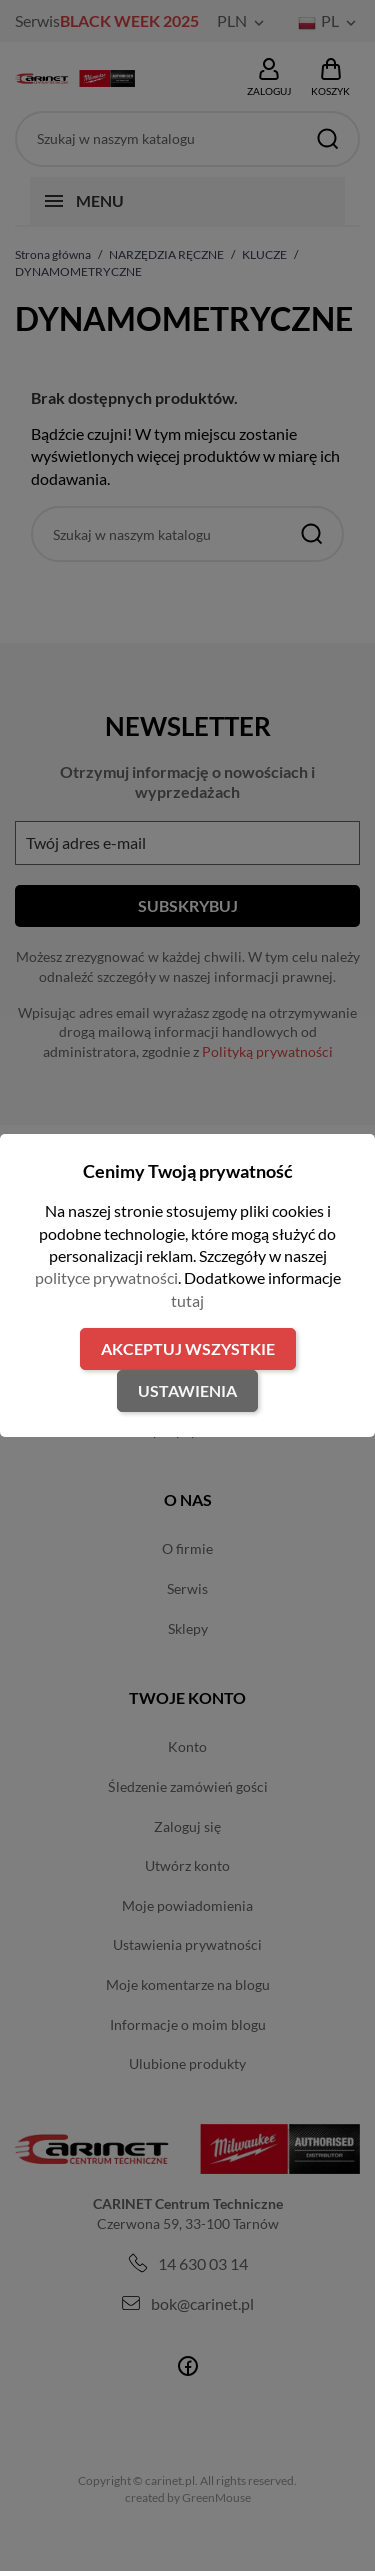  What do you see at coordinates (106, 1277) in the screenshot?
I see `polityce prywatności` at bounding box center [106, 1277].